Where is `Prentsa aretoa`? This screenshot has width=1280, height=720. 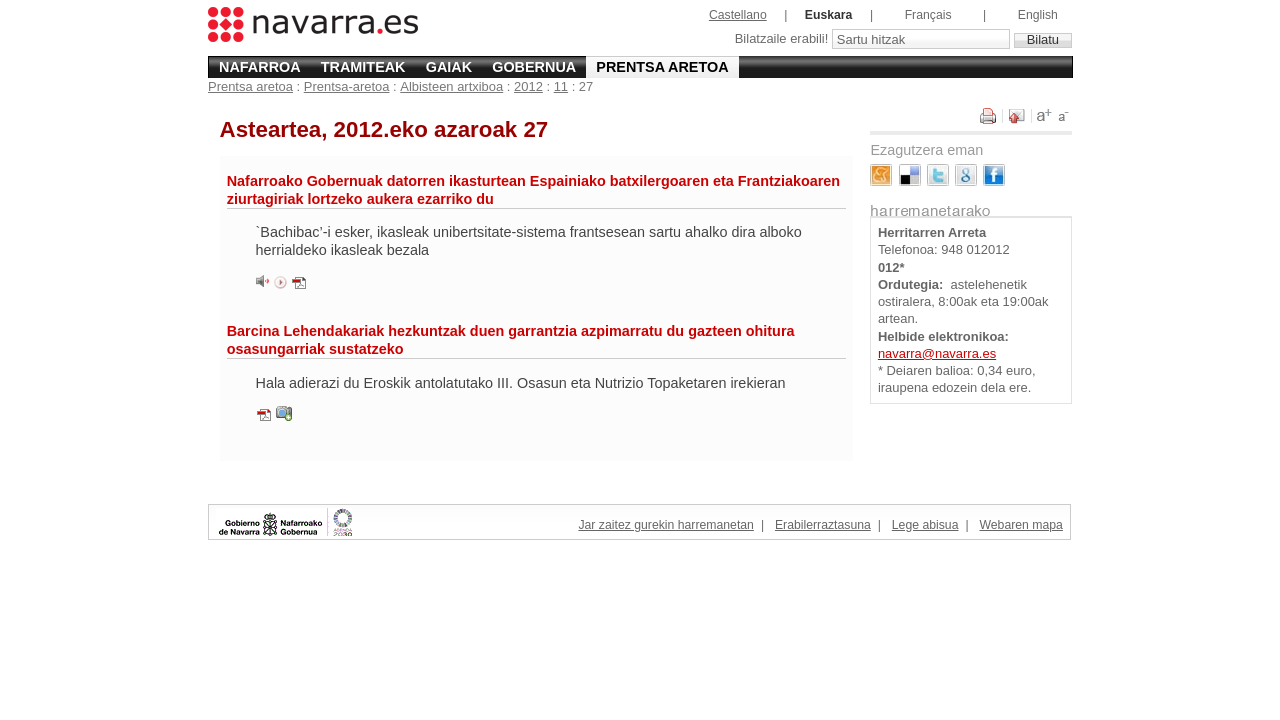 Prentsa aretoa is located at coordinates (662, 67).